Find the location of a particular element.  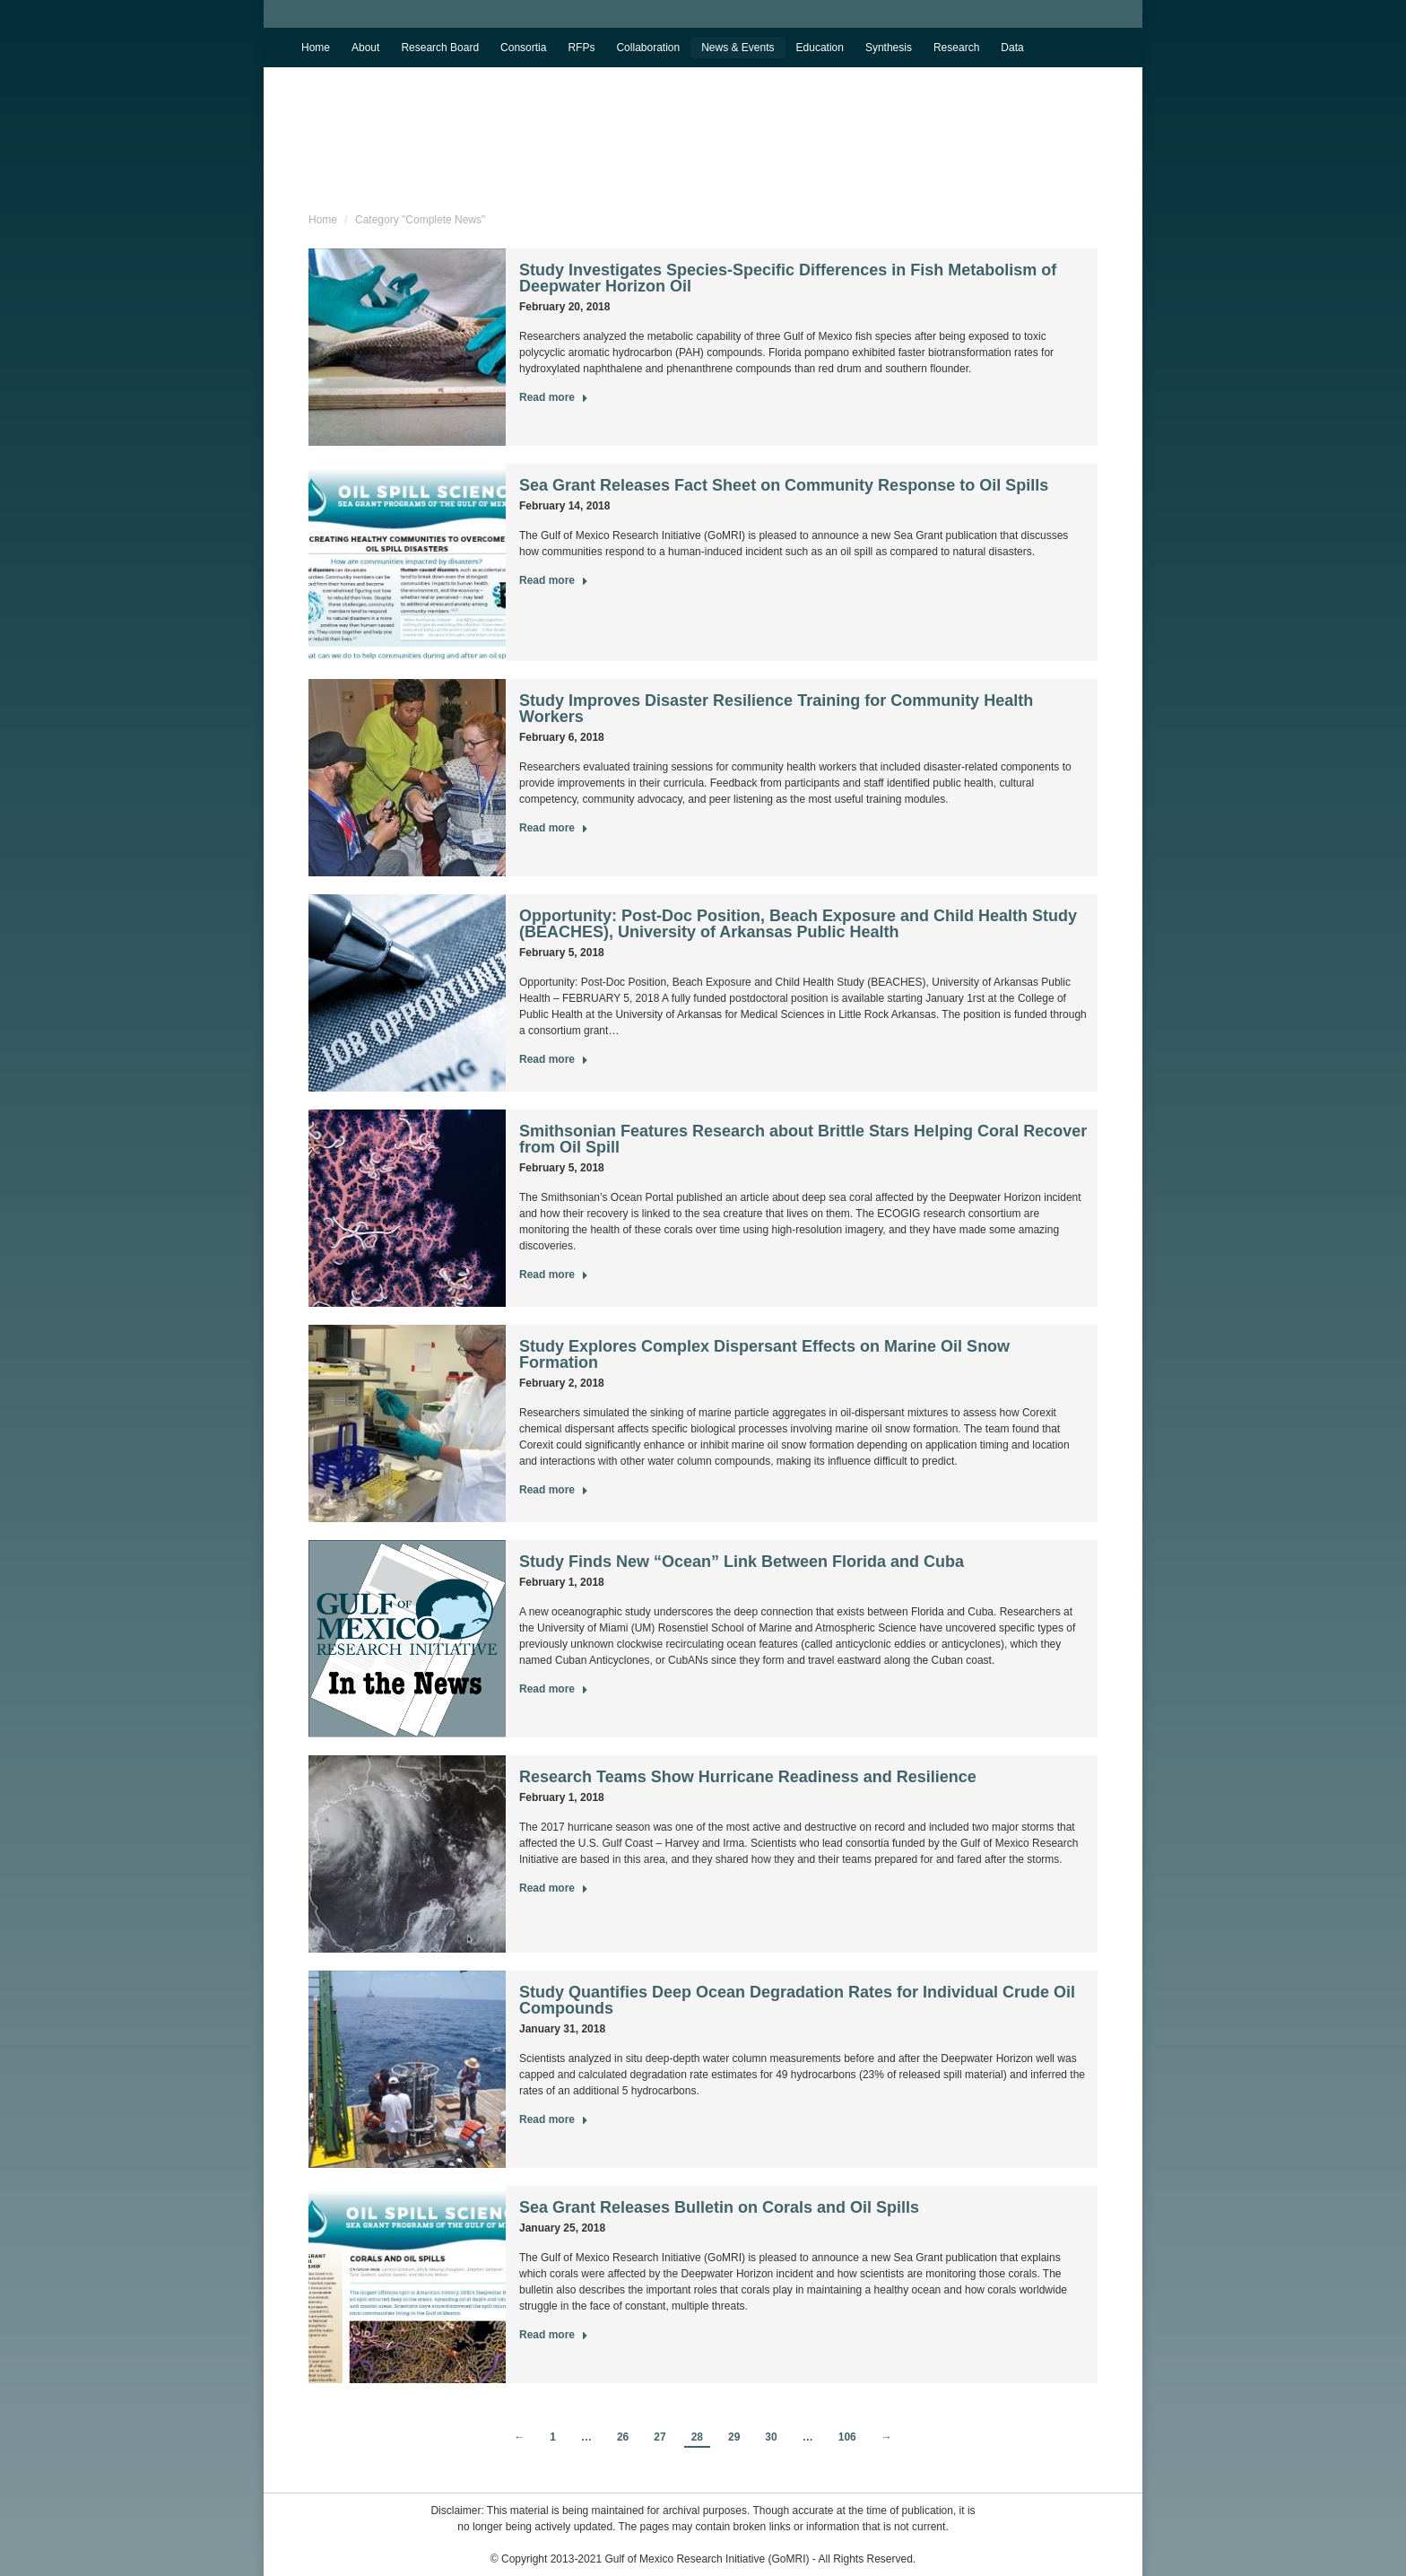

29 is located at coordinates (734, 2437).